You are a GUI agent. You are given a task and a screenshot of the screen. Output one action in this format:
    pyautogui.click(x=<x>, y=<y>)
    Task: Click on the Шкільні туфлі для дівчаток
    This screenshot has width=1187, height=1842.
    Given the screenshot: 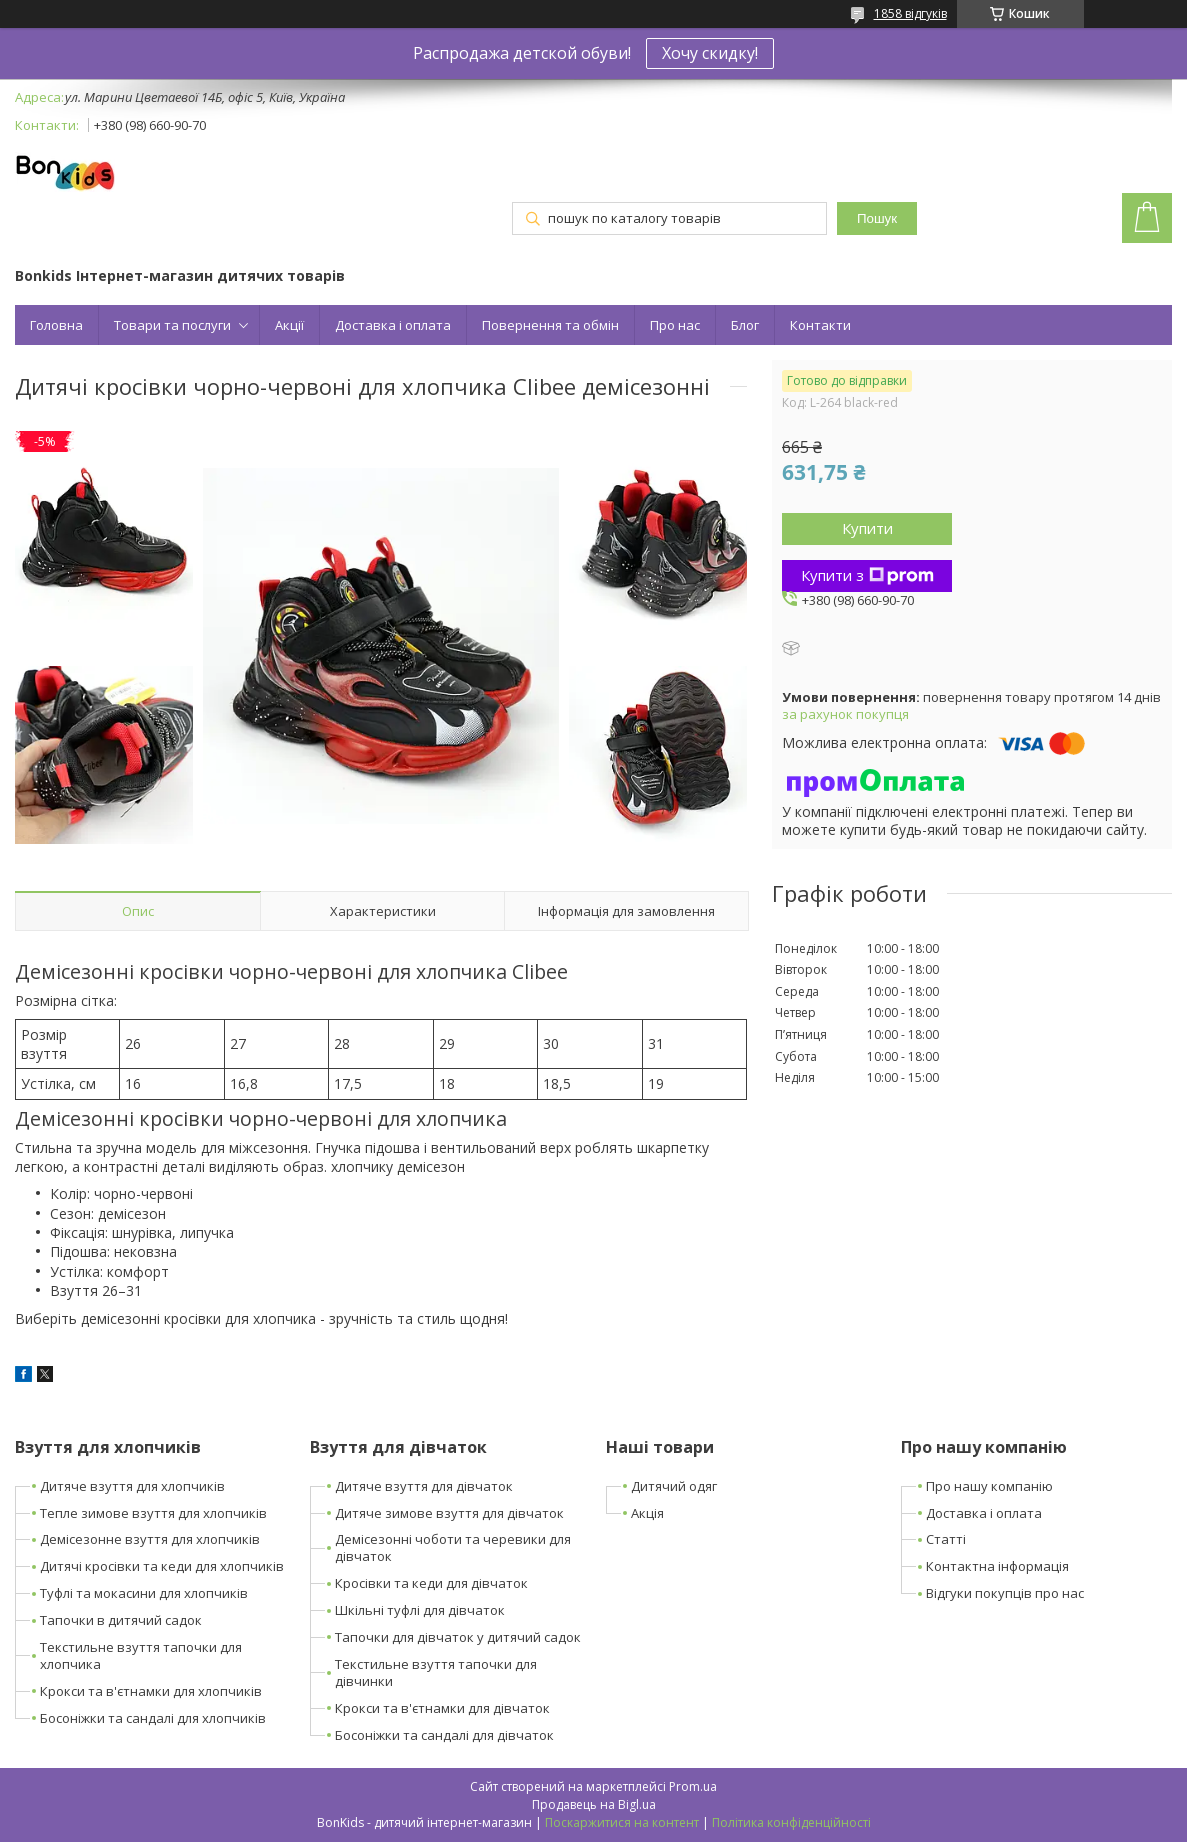 What is the action you would take?
    pyautogui.click(x=420, y=1610)
    